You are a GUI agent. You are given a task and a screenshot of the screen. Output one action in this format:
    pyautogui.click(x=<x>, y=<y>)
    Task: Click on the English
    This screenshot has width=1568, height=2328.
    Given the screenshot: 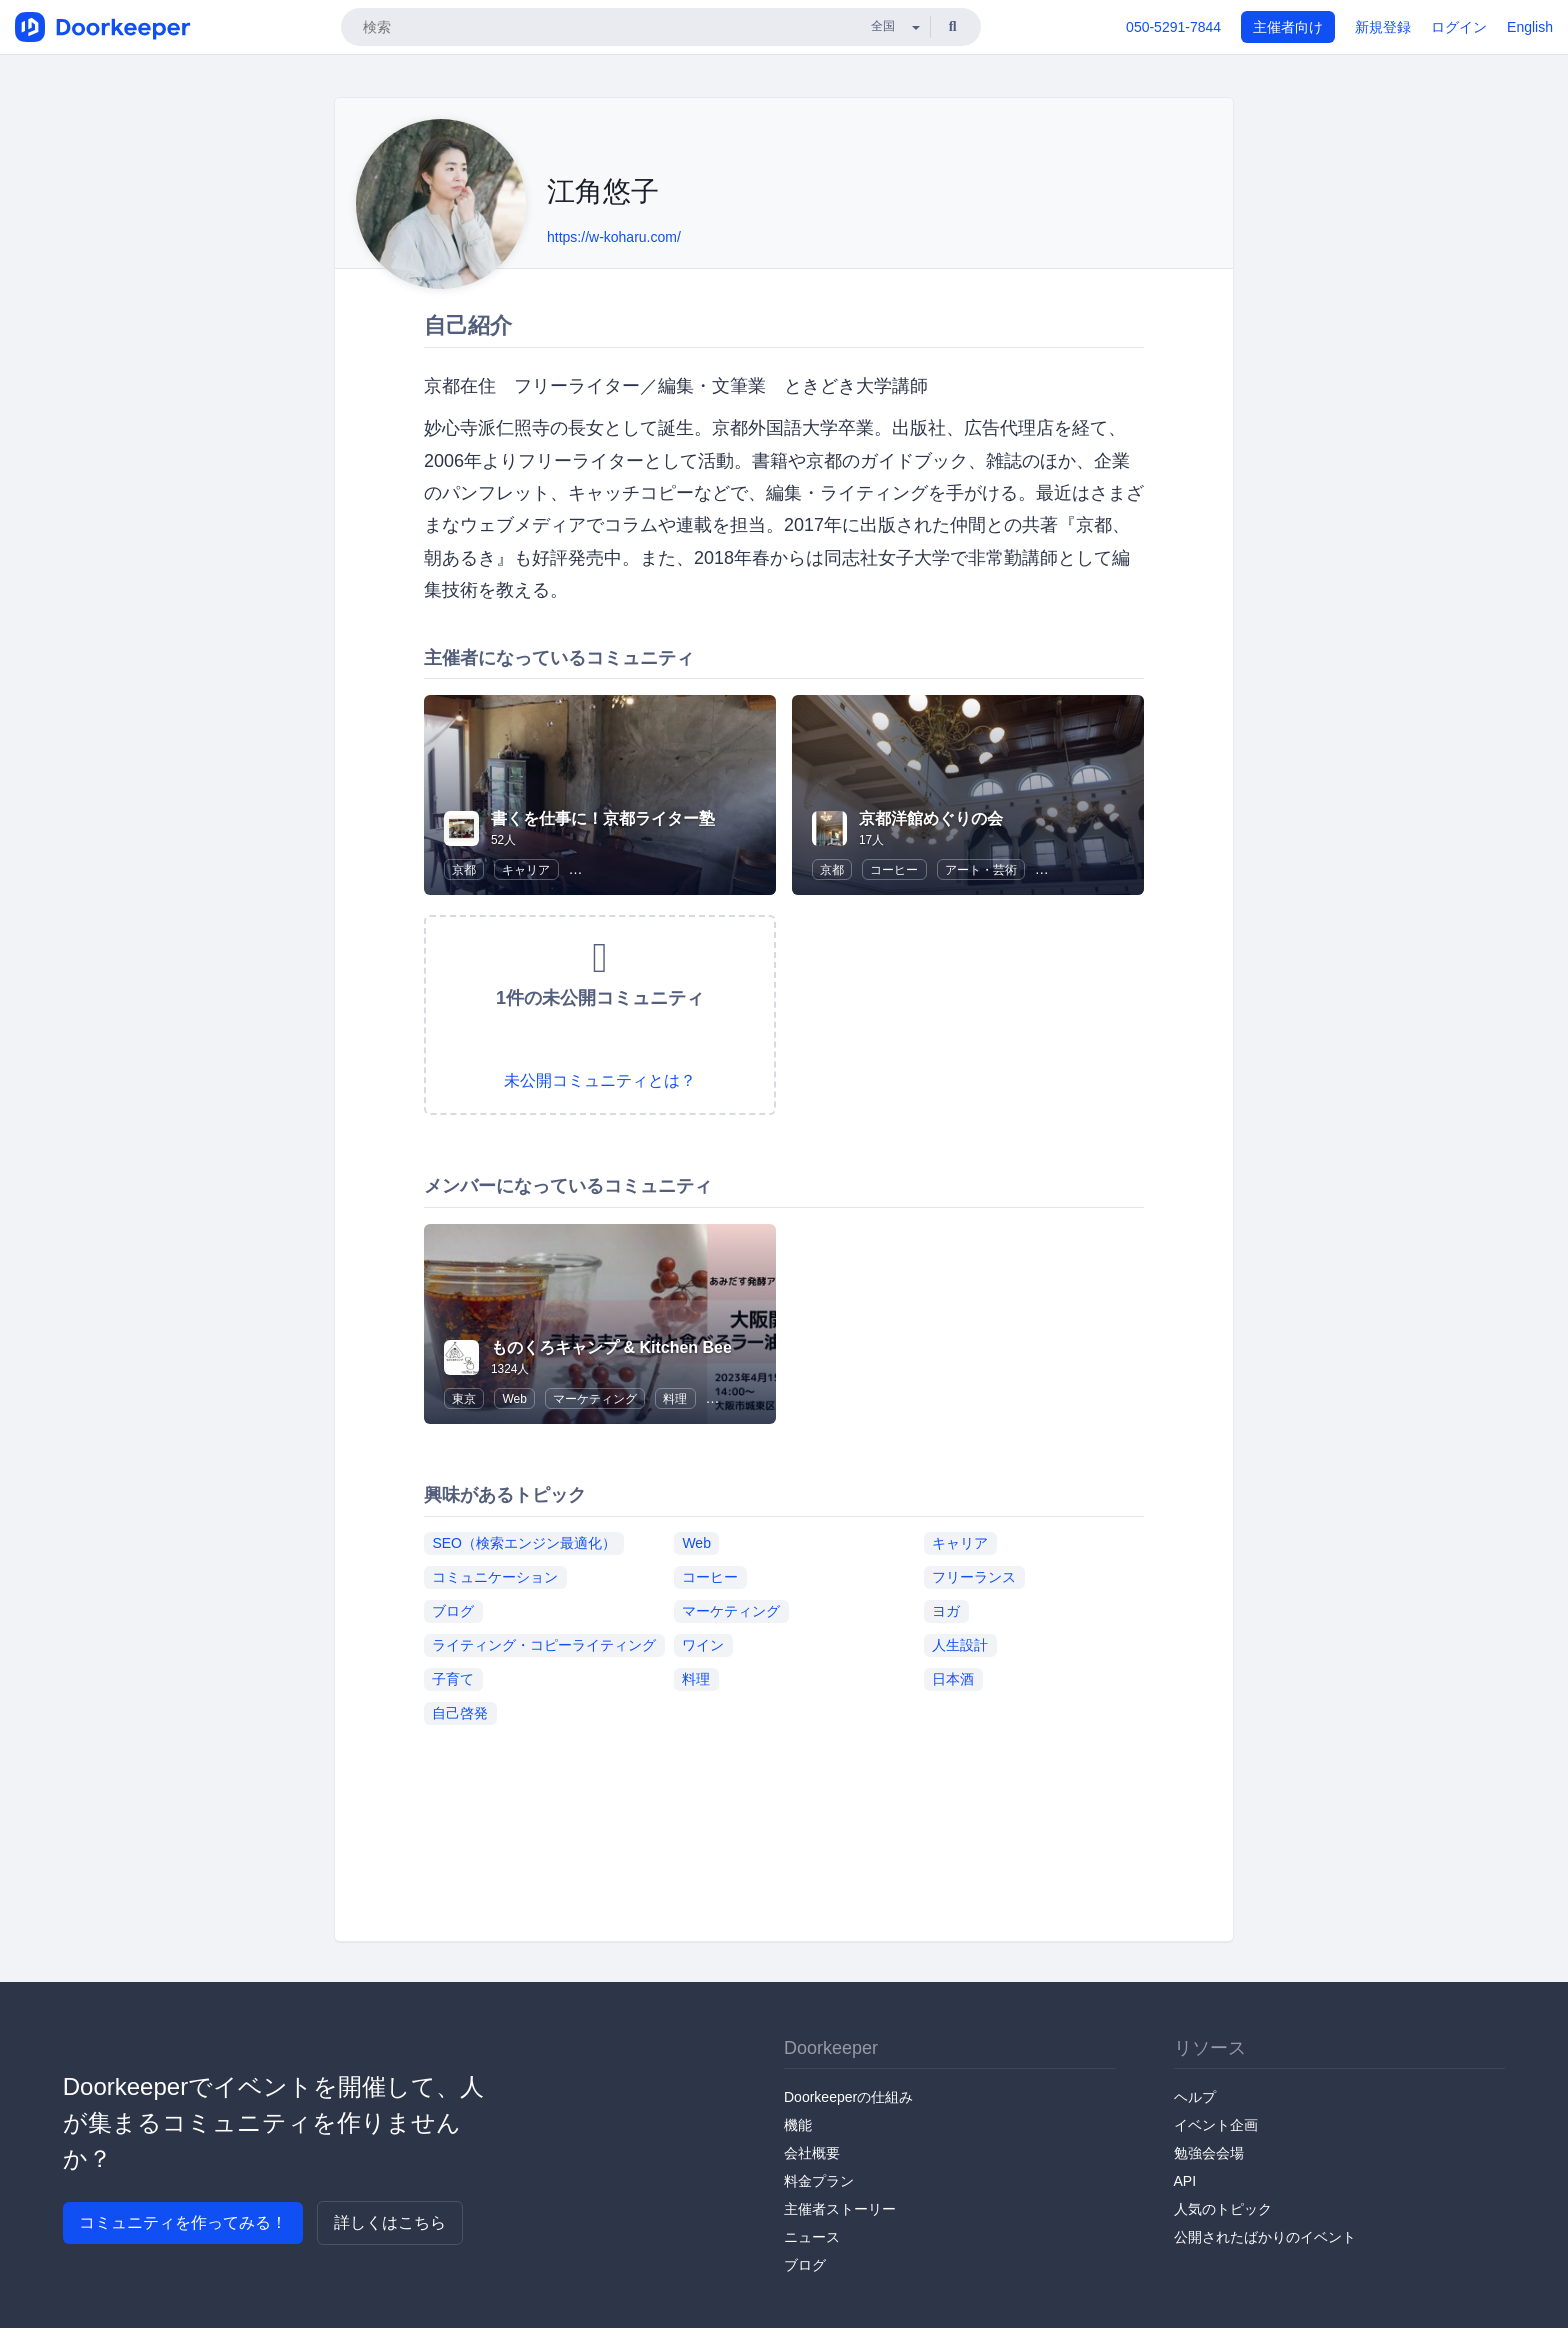 What is the action you would take?
    pyautogui.click(x=1530, y=27)
    